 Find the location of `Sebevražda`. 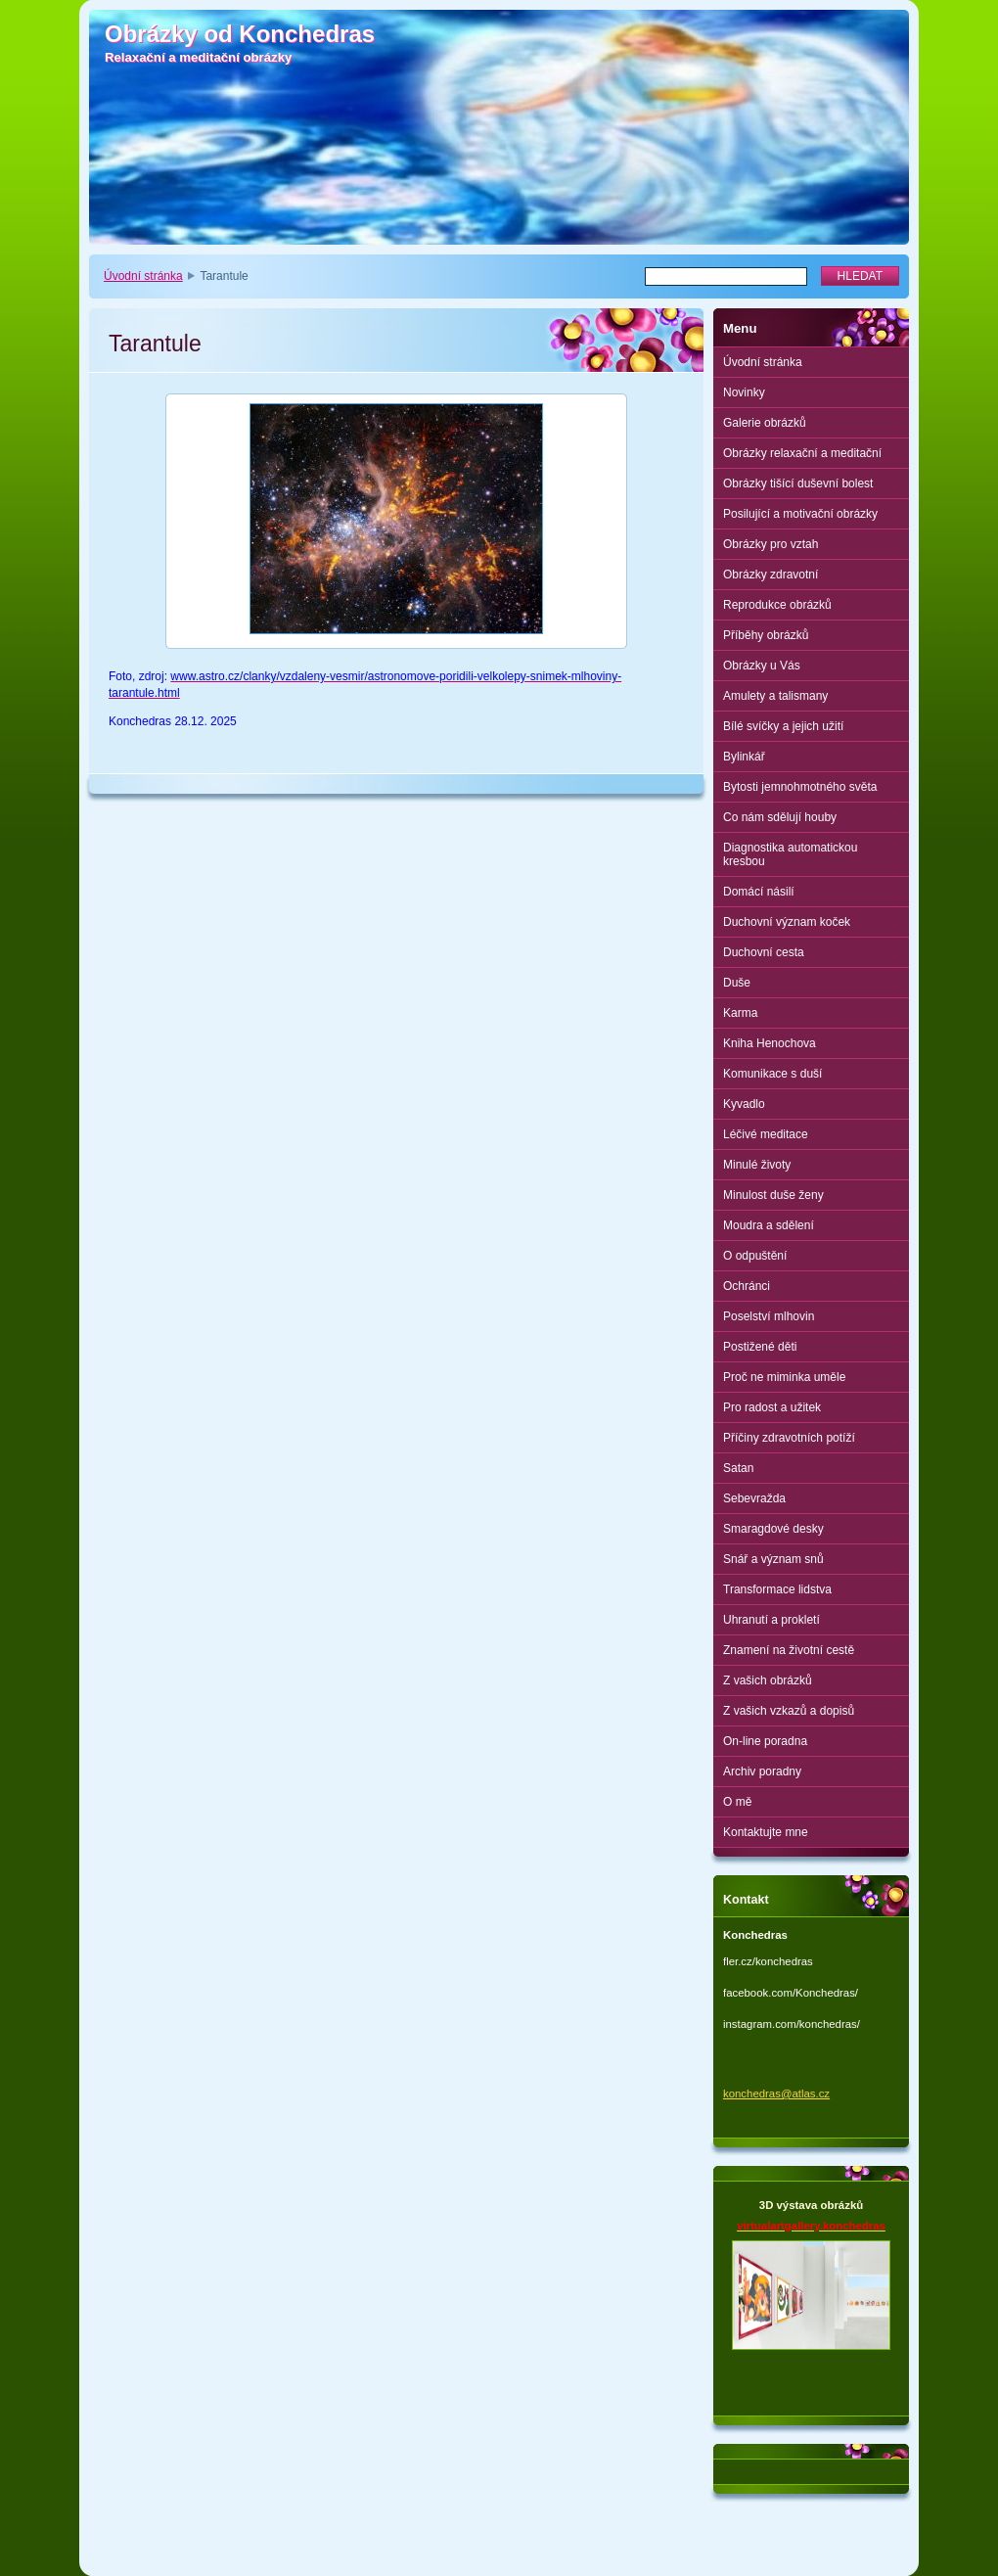

Sebevražda is located at coordinates (754, 1498).